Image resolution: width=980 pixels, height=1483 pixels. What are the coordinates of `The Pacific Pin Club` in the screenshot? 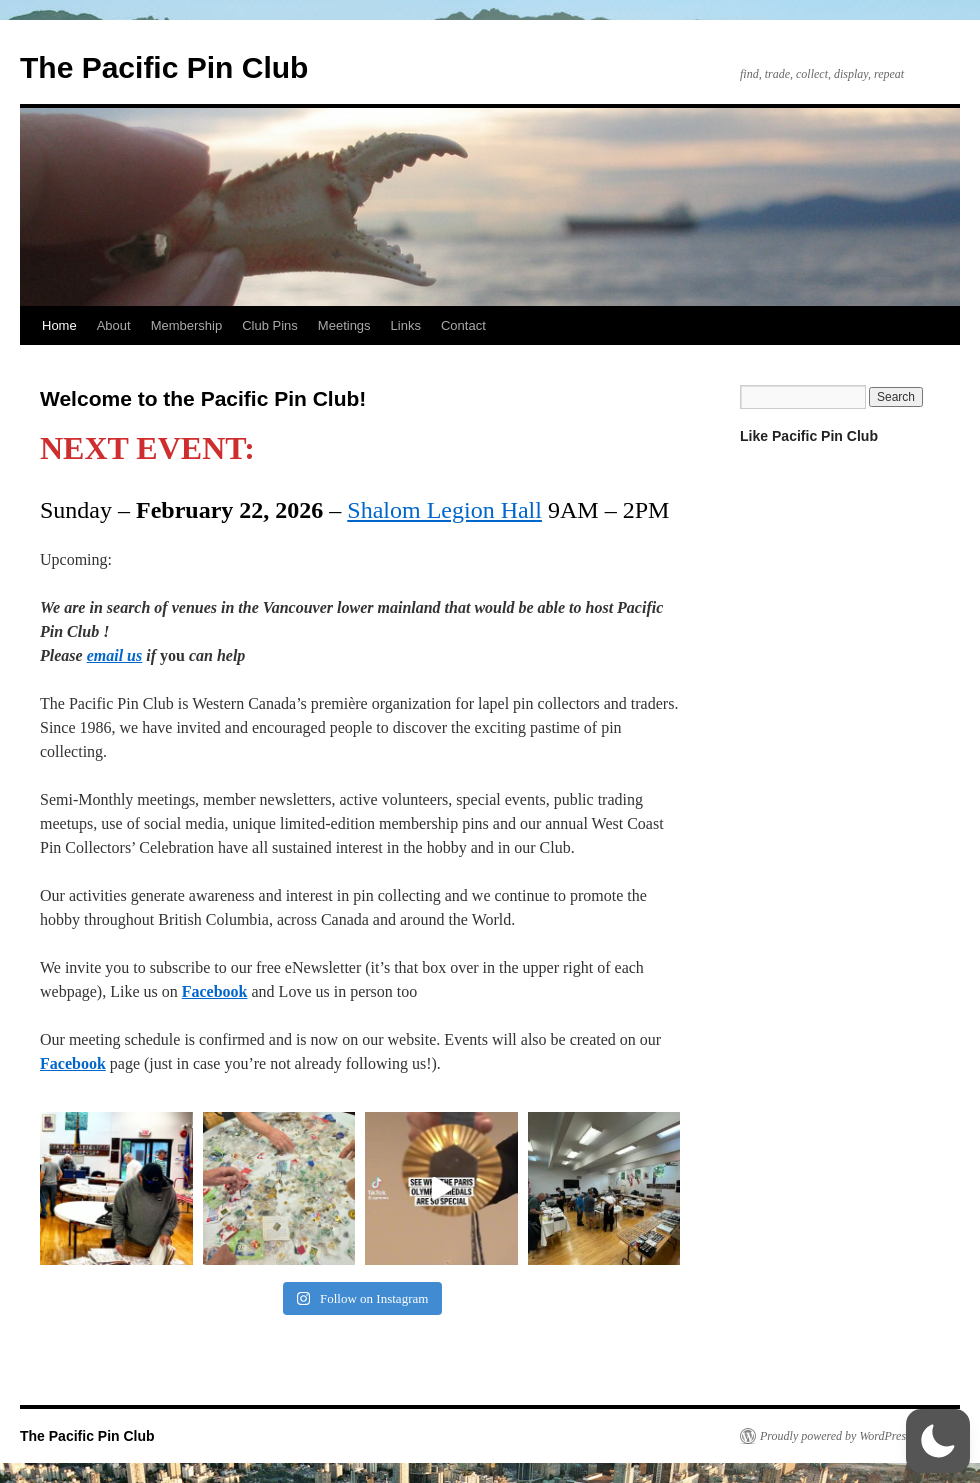 It's located at (164, 67).